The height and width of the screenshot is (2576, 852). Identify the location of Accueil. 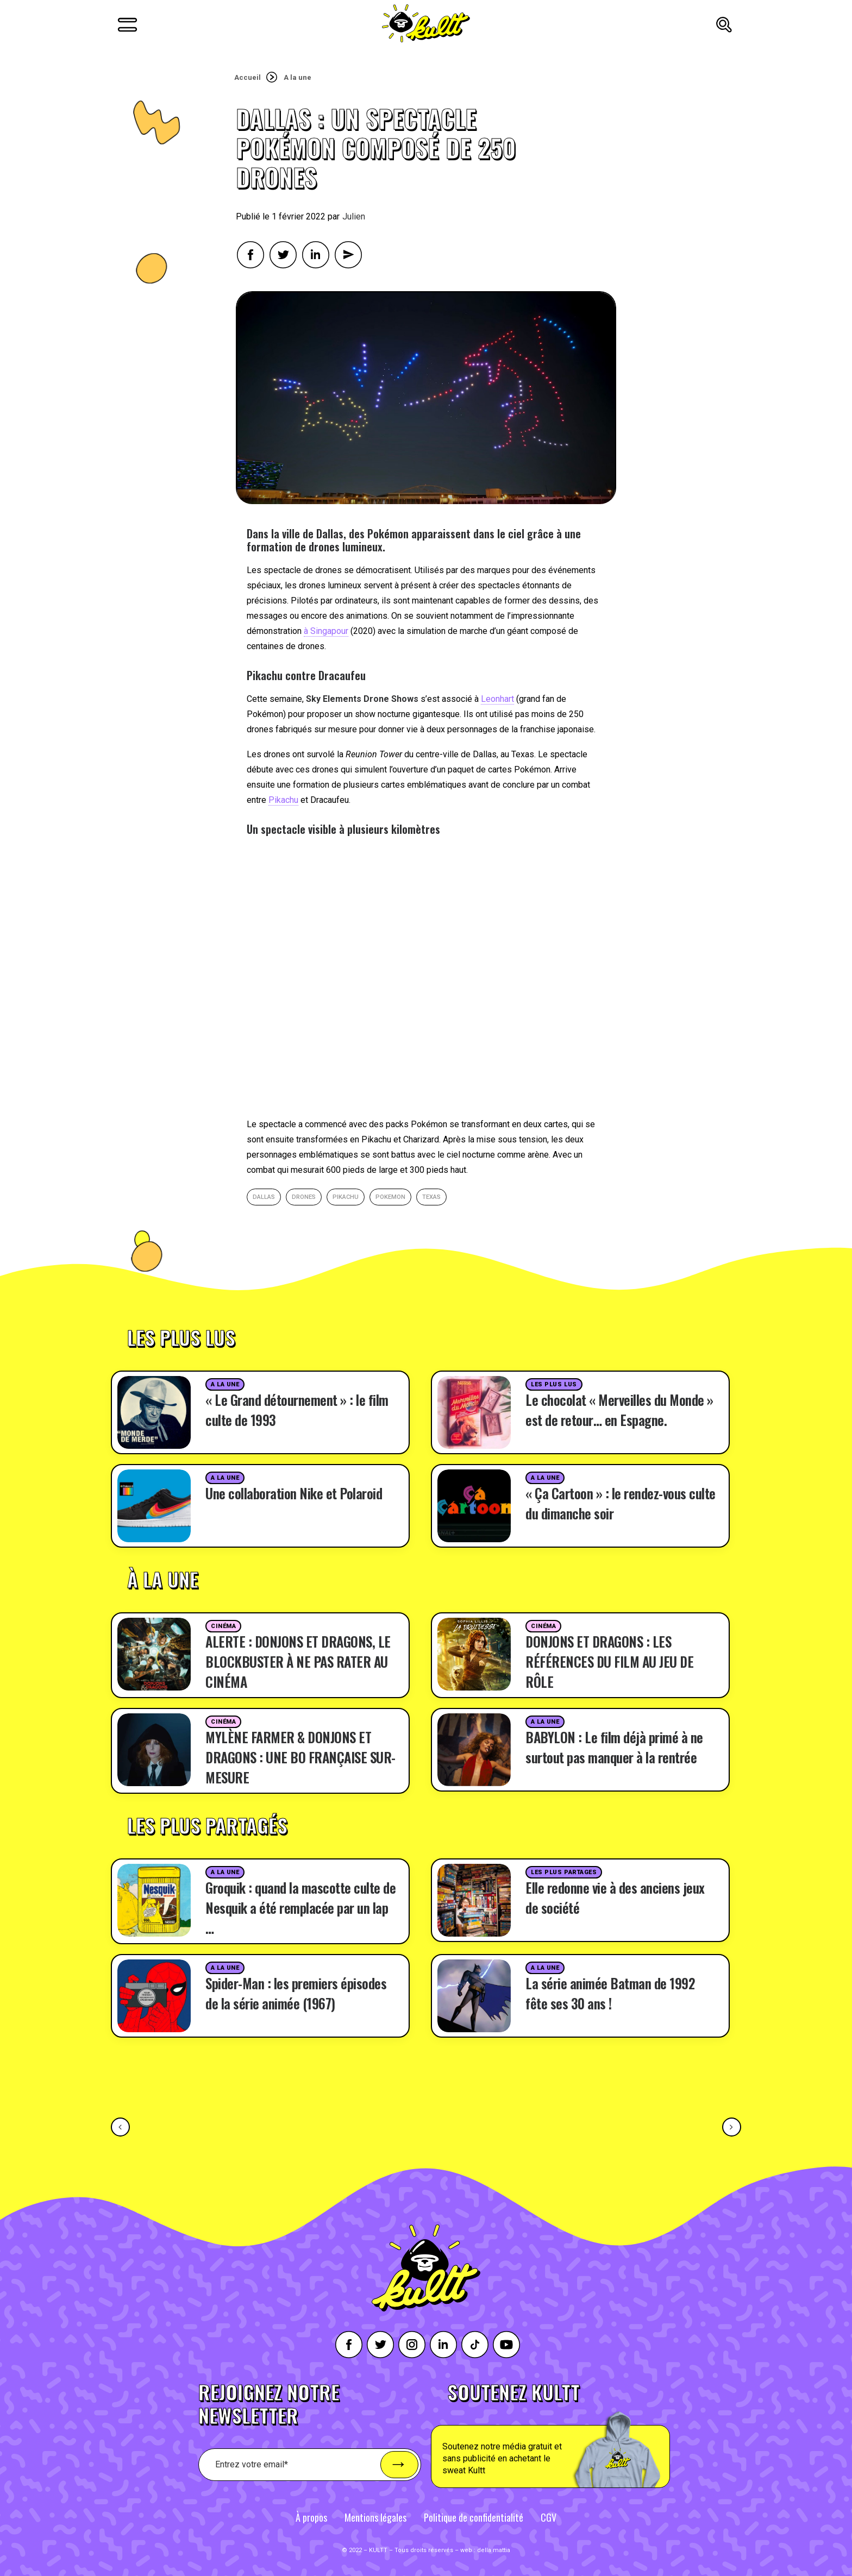
(247, 77).